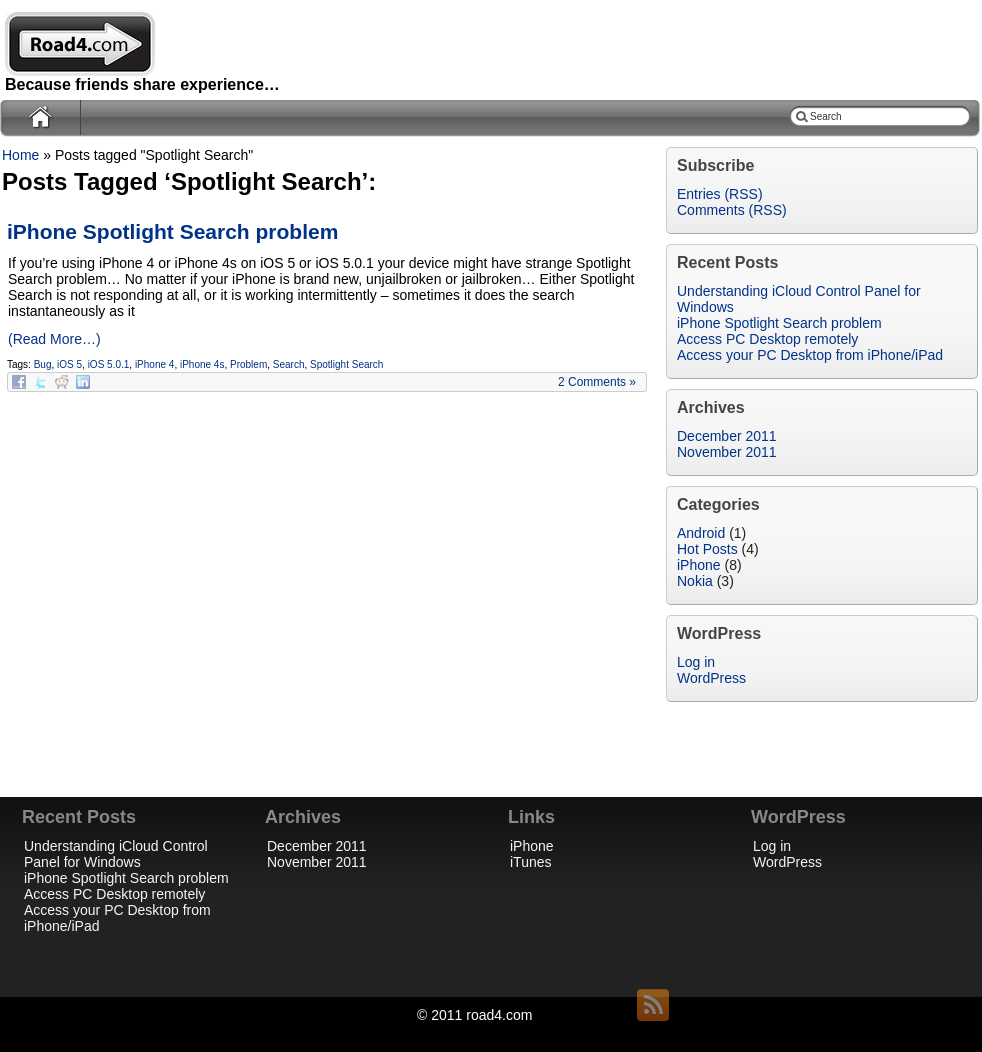  What do you see at coordinates (695, 581) in the screenshot?
I see `Nokia` at bounding box center [695, 581].